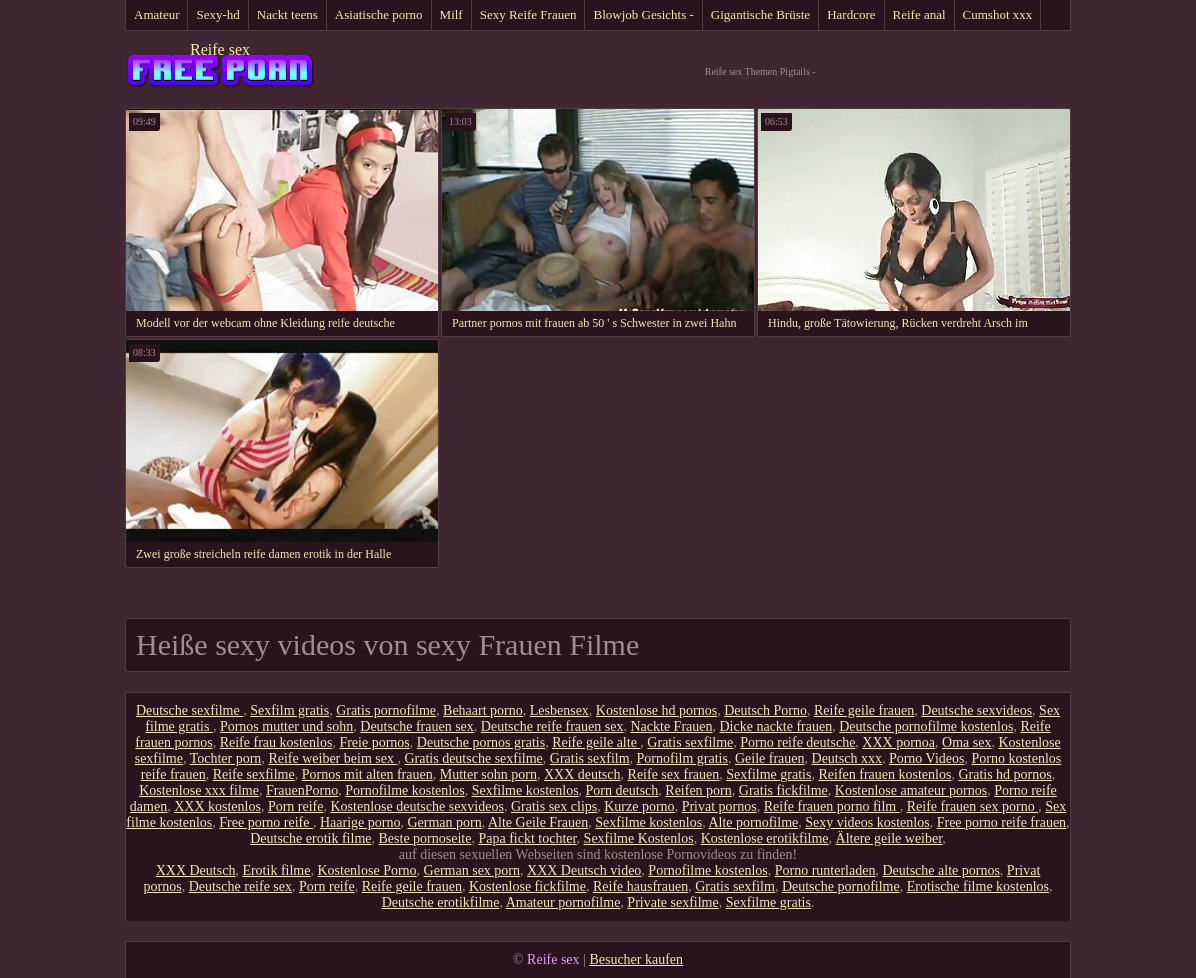 The image size is (1196, 978). What do you see at coordinates (296, 806) in the screenshot?
I see `Porn reife` at bounding box center [296, 806].